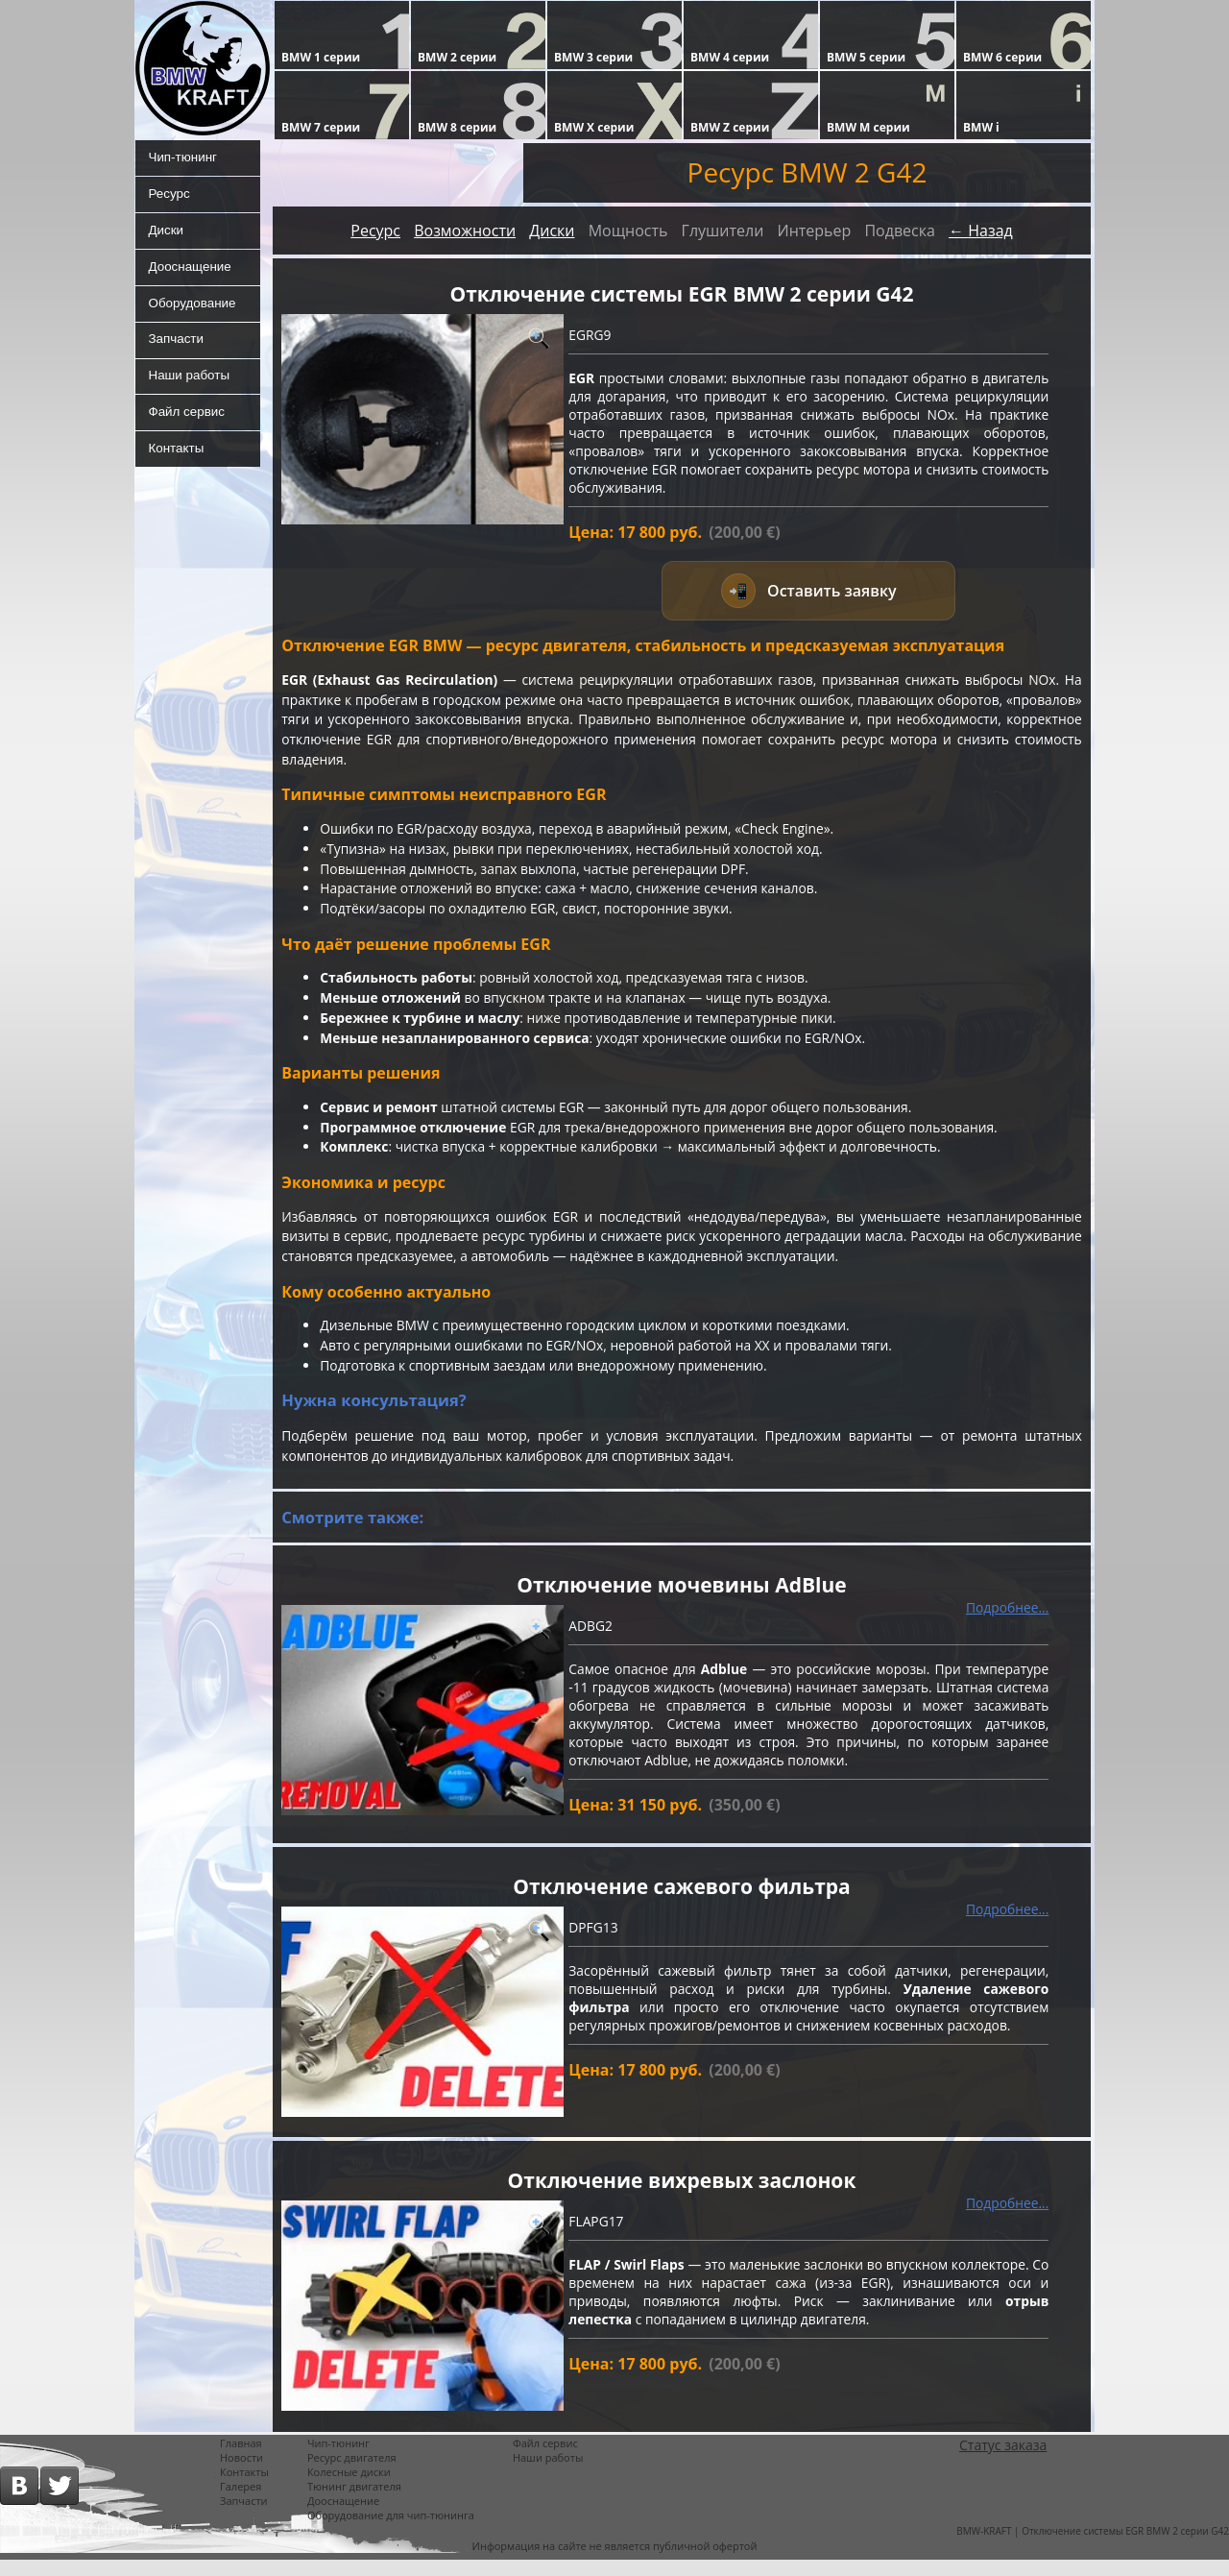 The image size is (1229, 2576). I want to click on Диски, so click(165, 235).